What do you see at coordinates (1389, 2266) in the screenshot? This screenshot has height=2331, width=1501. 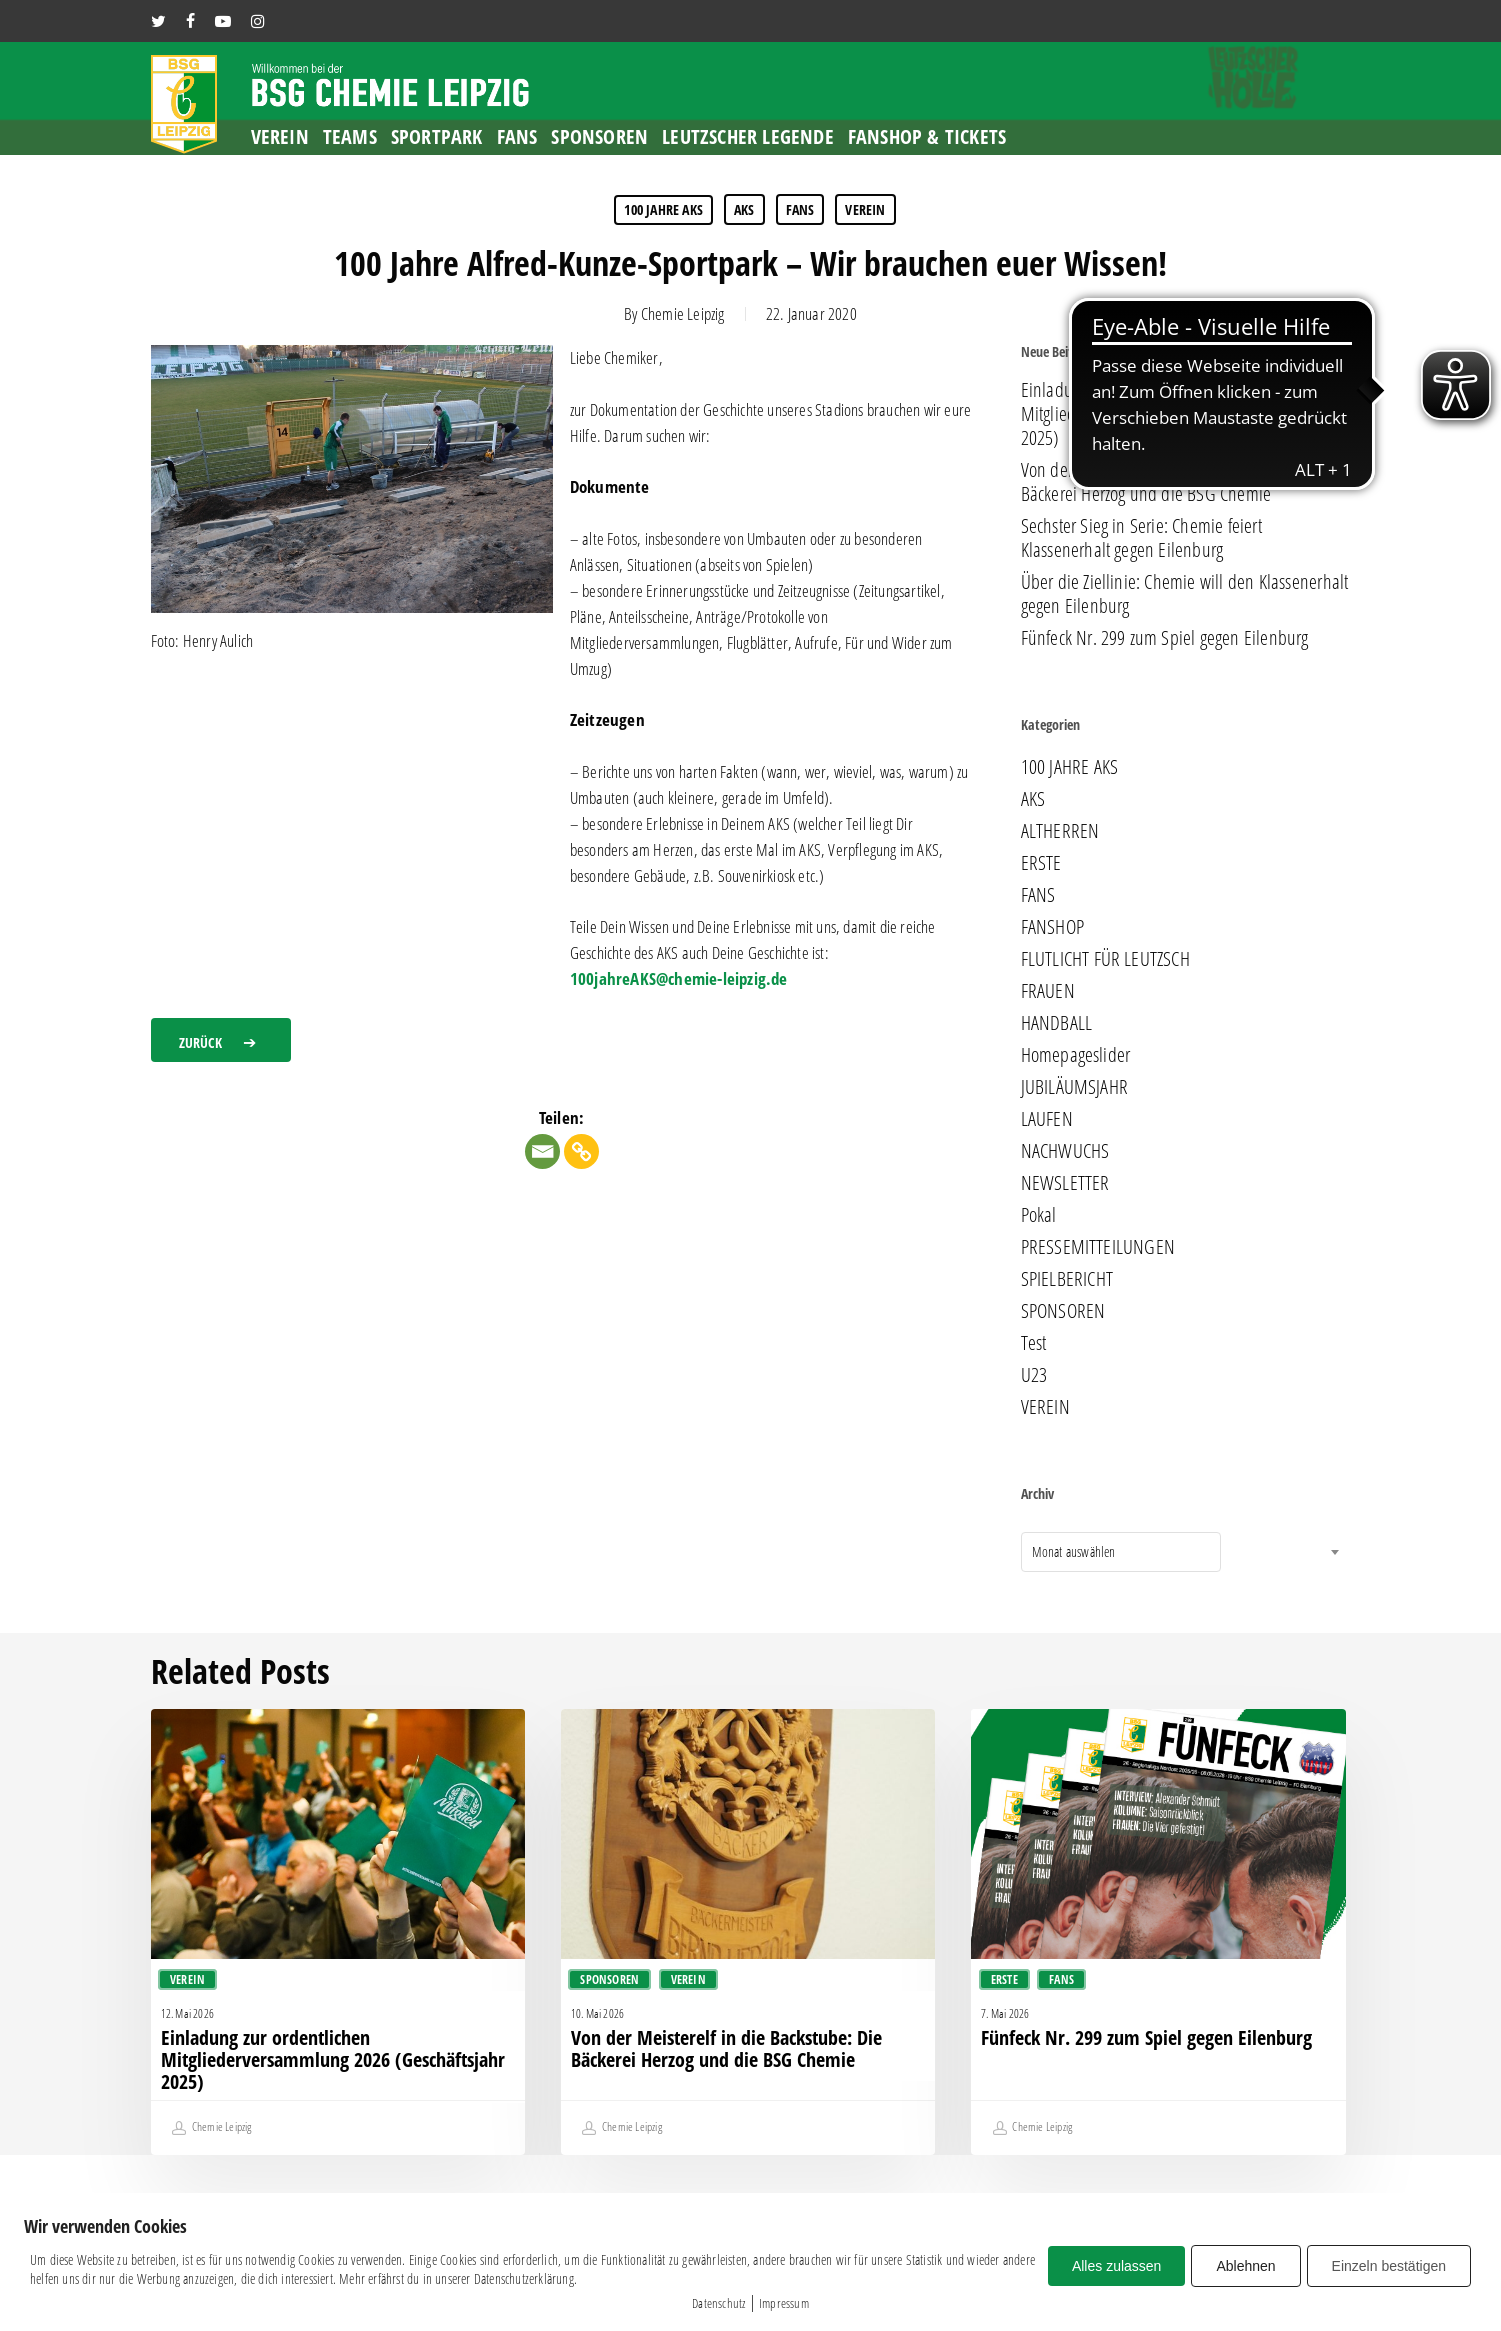 I see `Einzeln bestätigen` at bounding box center [1389, 2266].